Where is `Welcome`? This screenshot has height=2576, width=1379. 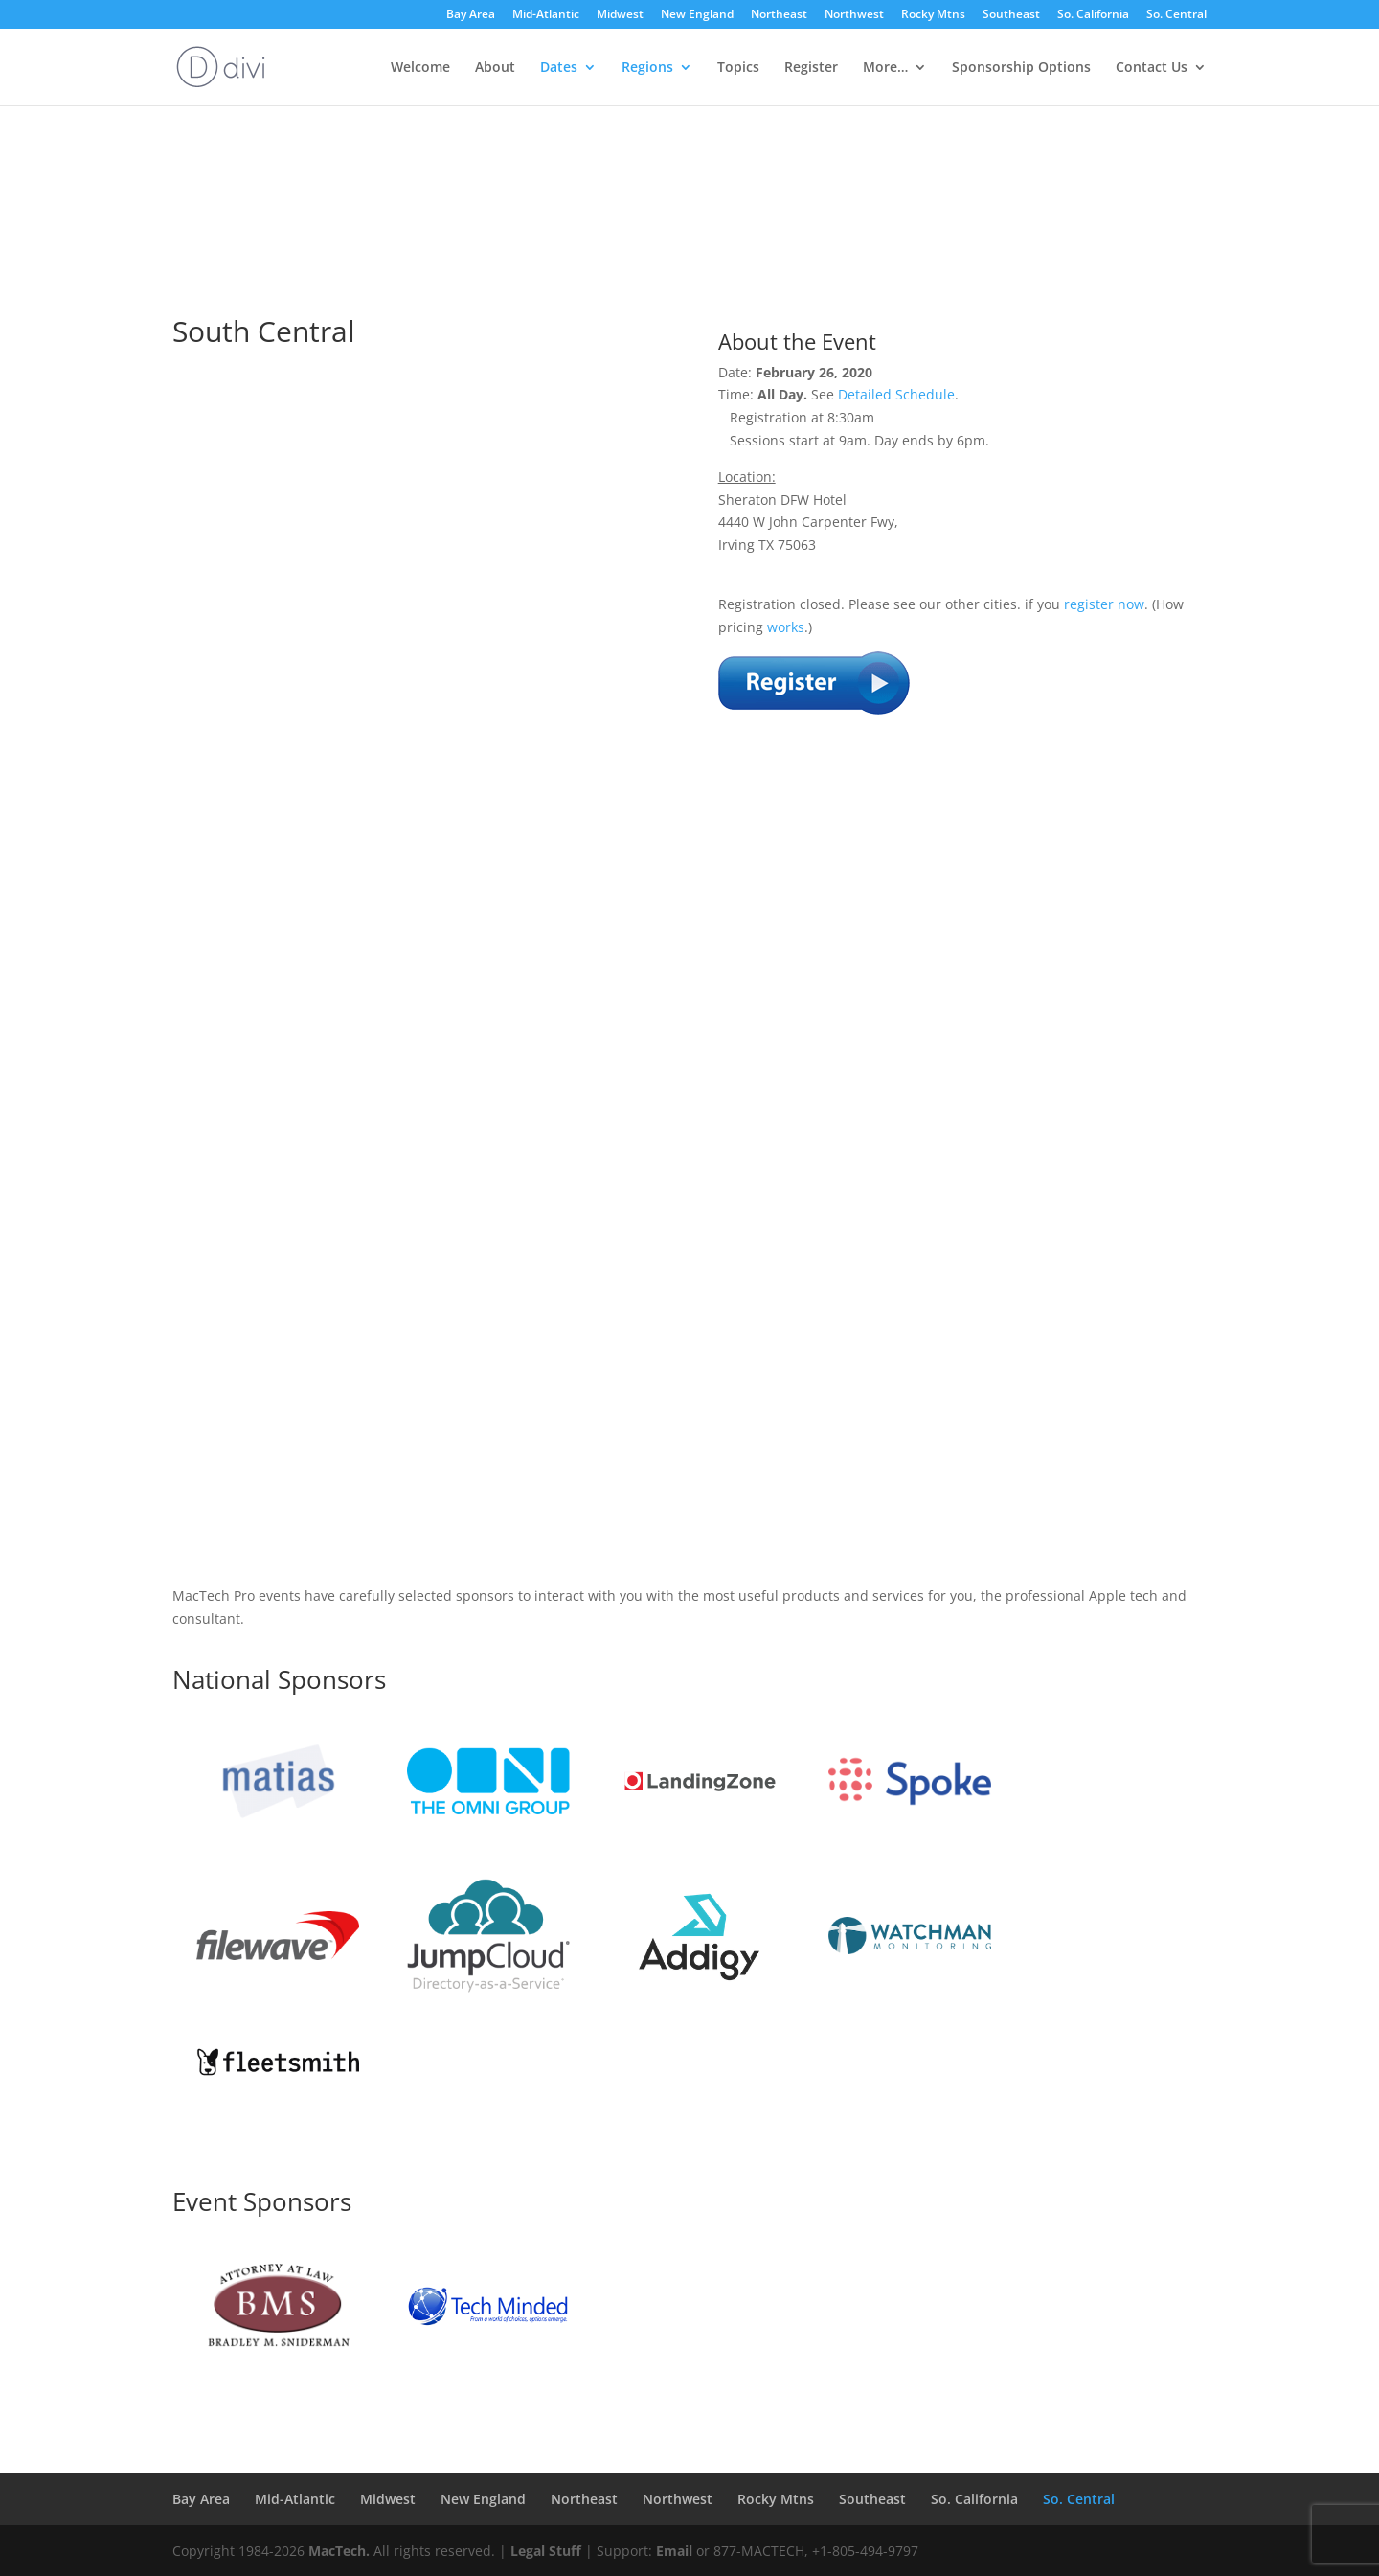
Welcome is located at coordinates (420, 68).